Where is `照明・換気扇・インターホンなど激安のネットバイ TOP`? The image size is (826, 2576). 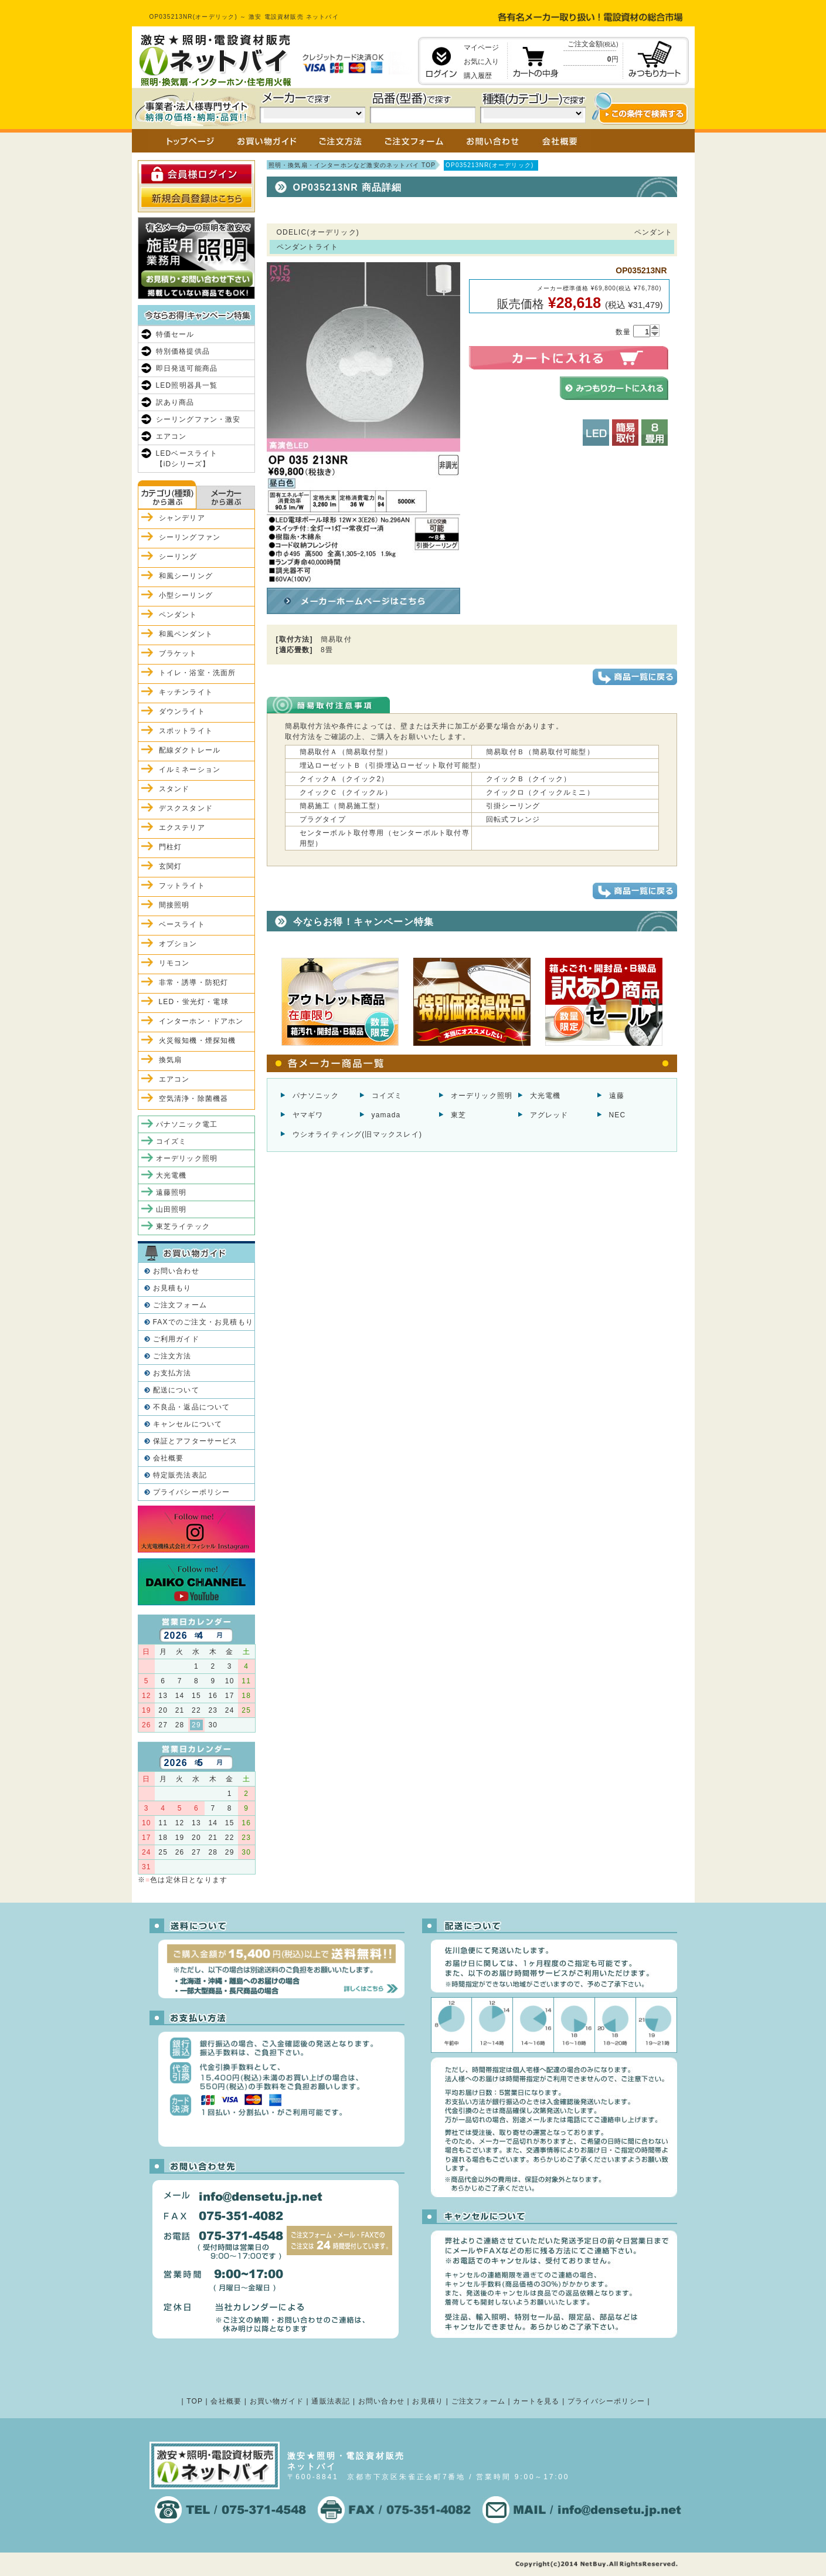 照明・換気扇・インターホンなど激安のネットバイ TOP is located at coordinates (352, 165).